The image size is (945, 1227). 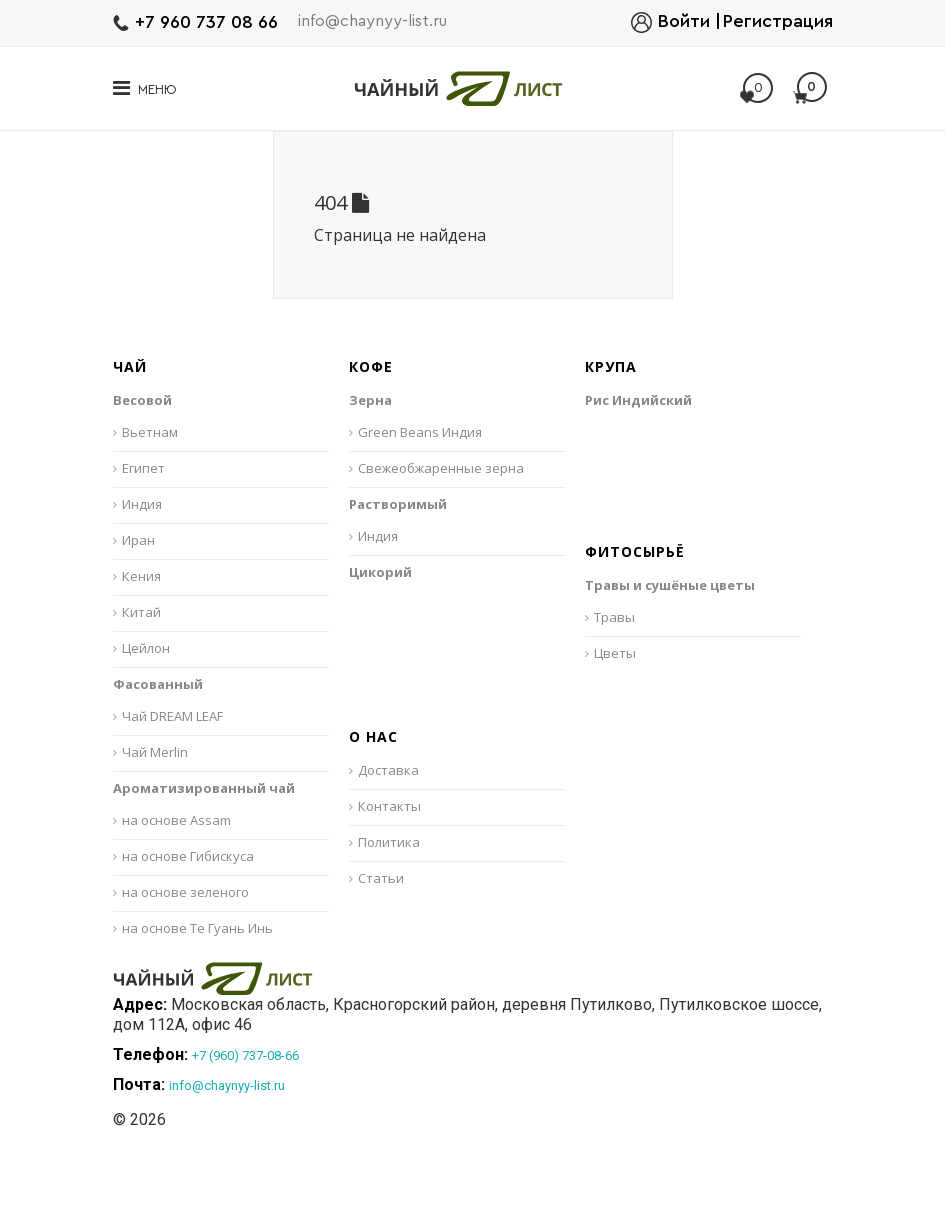 What do you see at coordinates (670, 585) in the screenshot?
I see `Травы и сушёные цветы` at bounding box center [670, 585].